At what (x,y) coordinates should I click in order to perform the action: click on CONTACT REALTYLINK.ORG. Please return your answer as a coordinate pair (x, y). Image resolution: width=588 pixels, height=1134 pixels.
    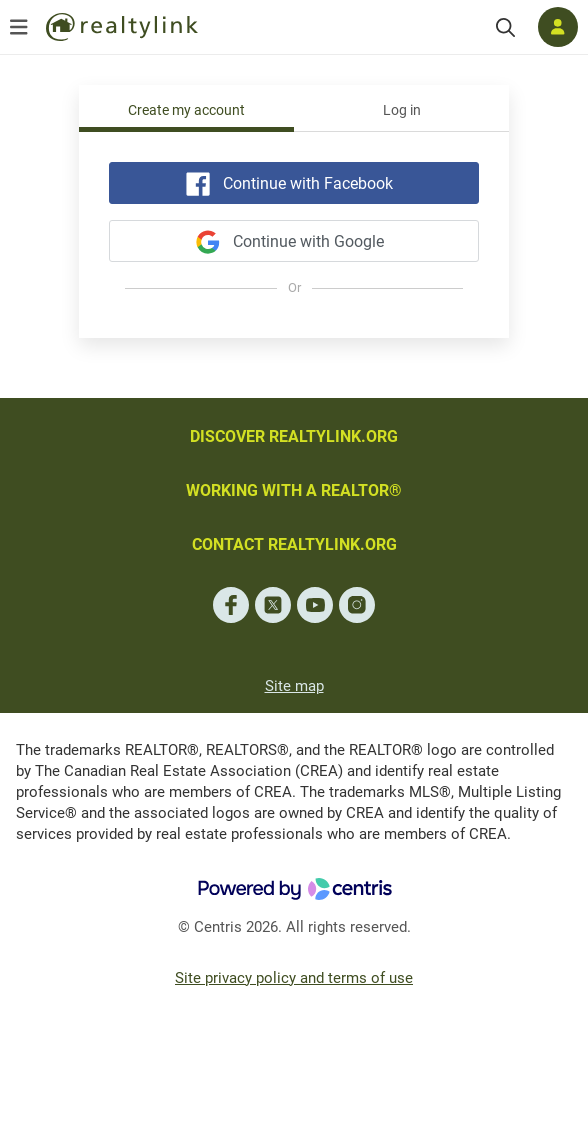
    Looking at the image, I should click on (294, 544).